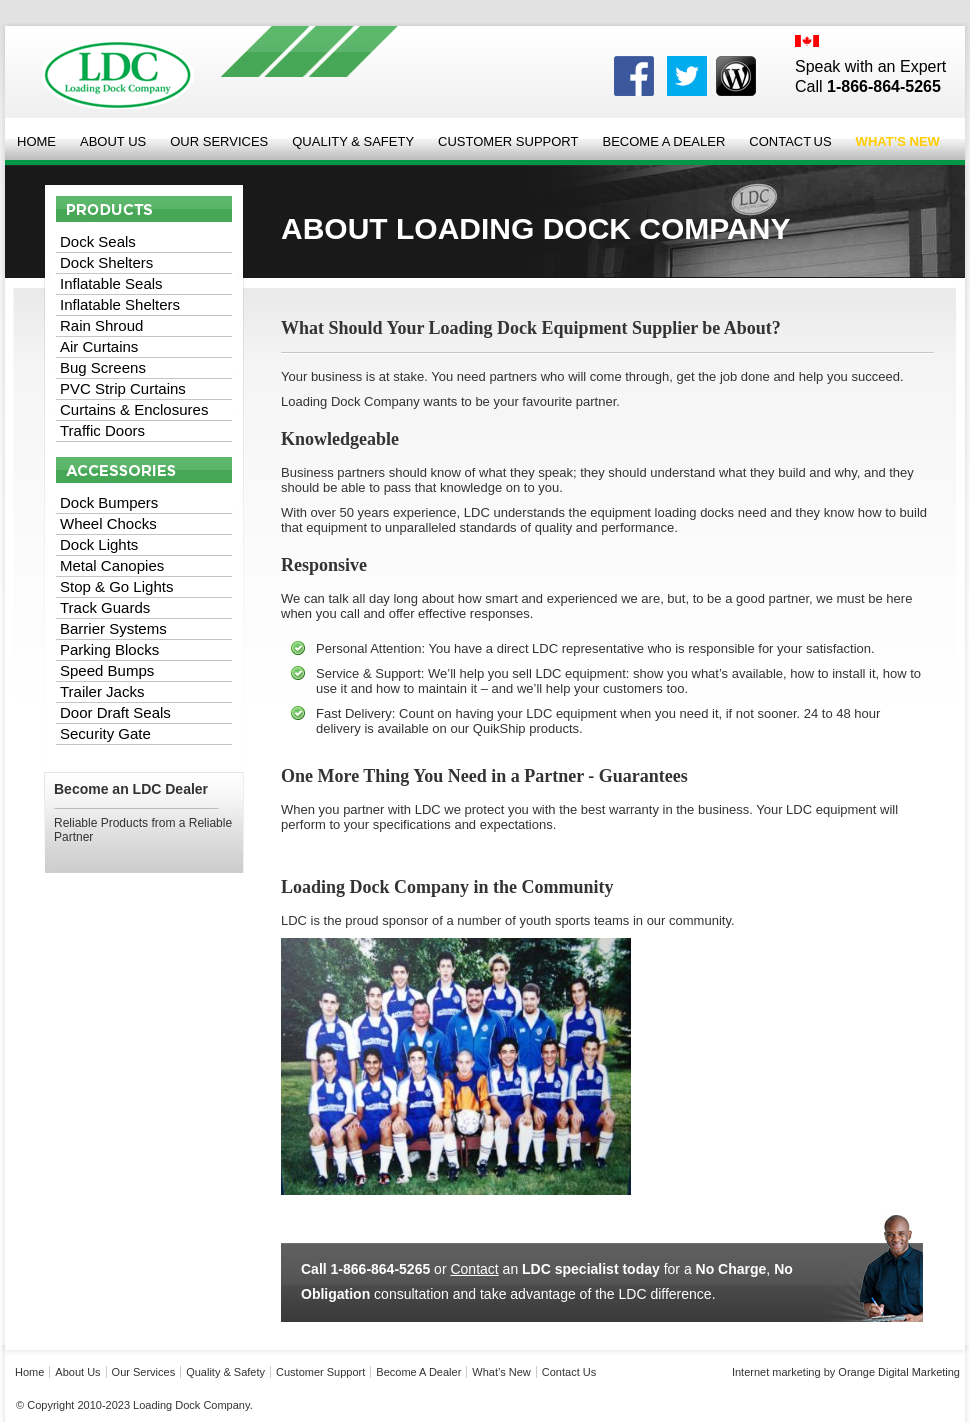 This screenshot has width=970, height=1422. What do you see at coordinates (109, 502) in the screenshot?
I see `Dock Bumpers` at bounding box center [109, 502].